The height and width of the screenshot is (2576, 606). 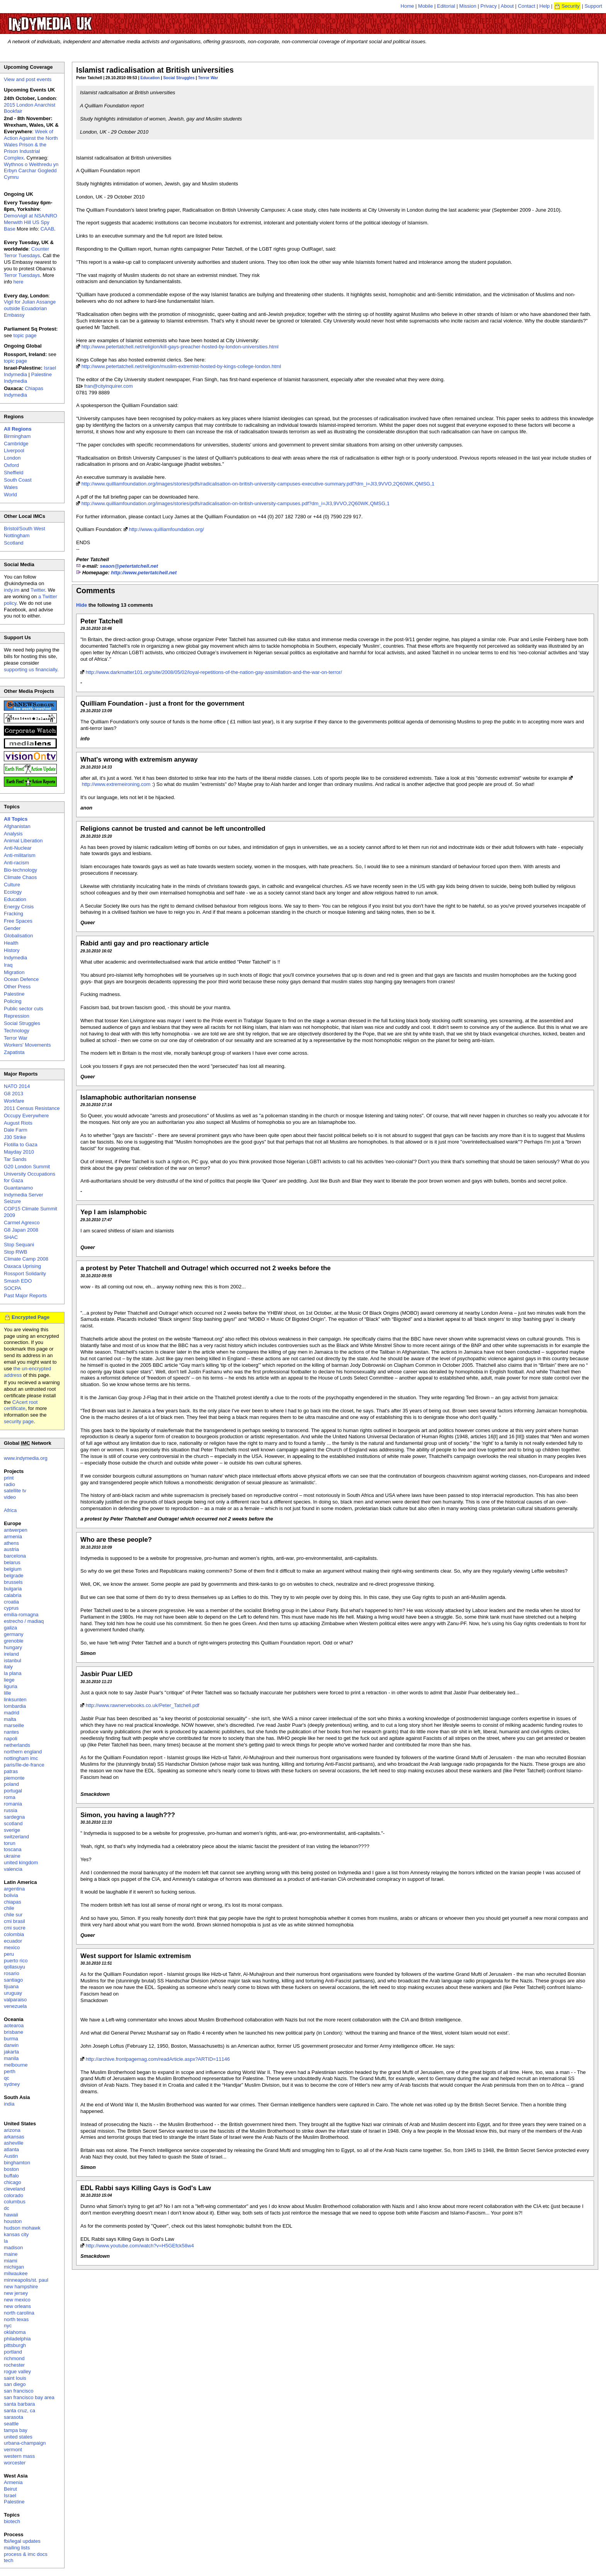 What do you see at coordinates (25, 1273) in the screenshot?
I see `Rossport Solidarity` at bounding box center [25, 1273].